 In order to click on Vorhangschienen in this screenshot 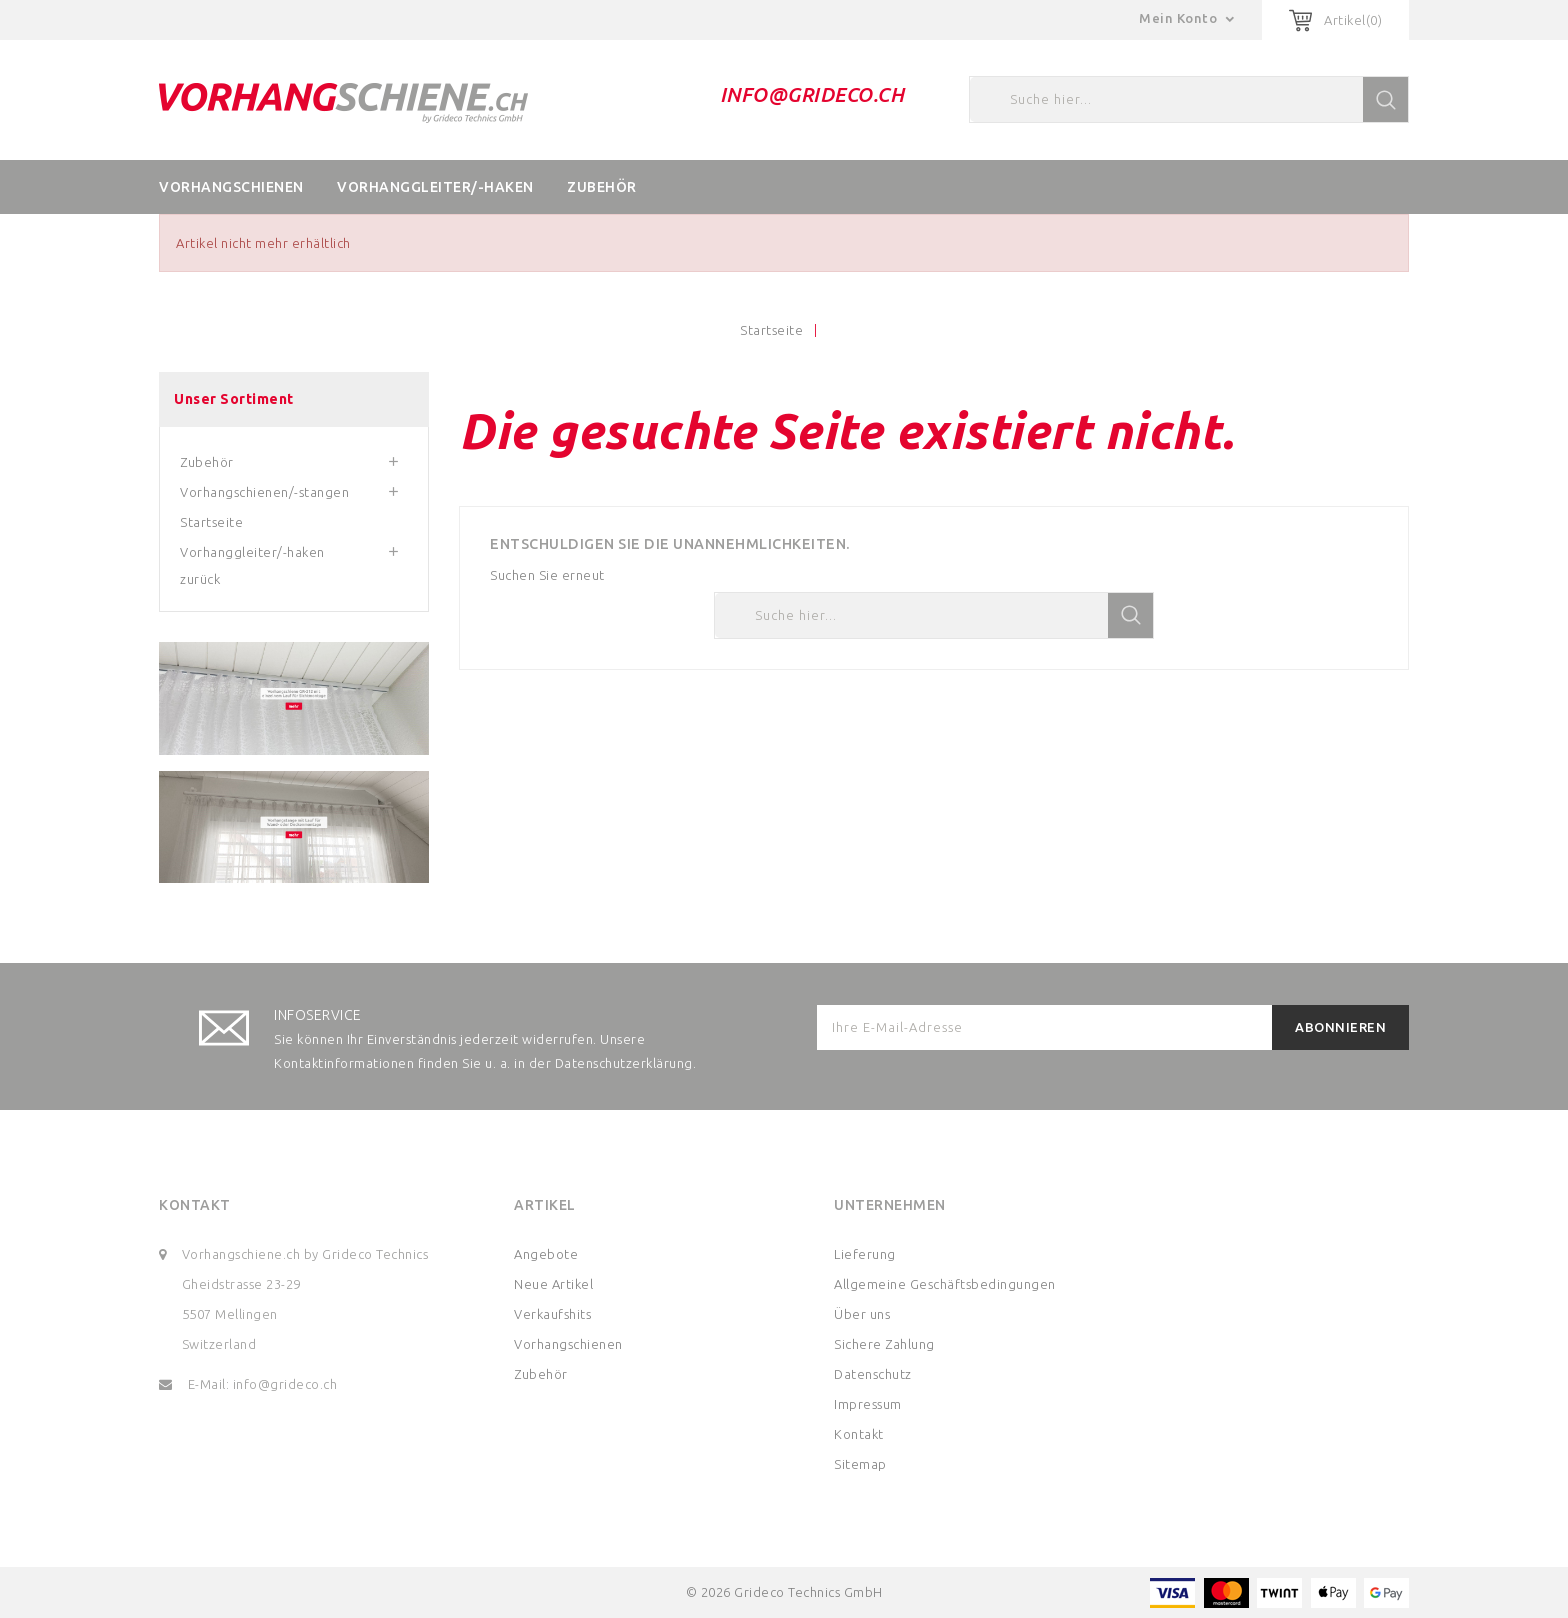, I will do `click(231, 187)`.